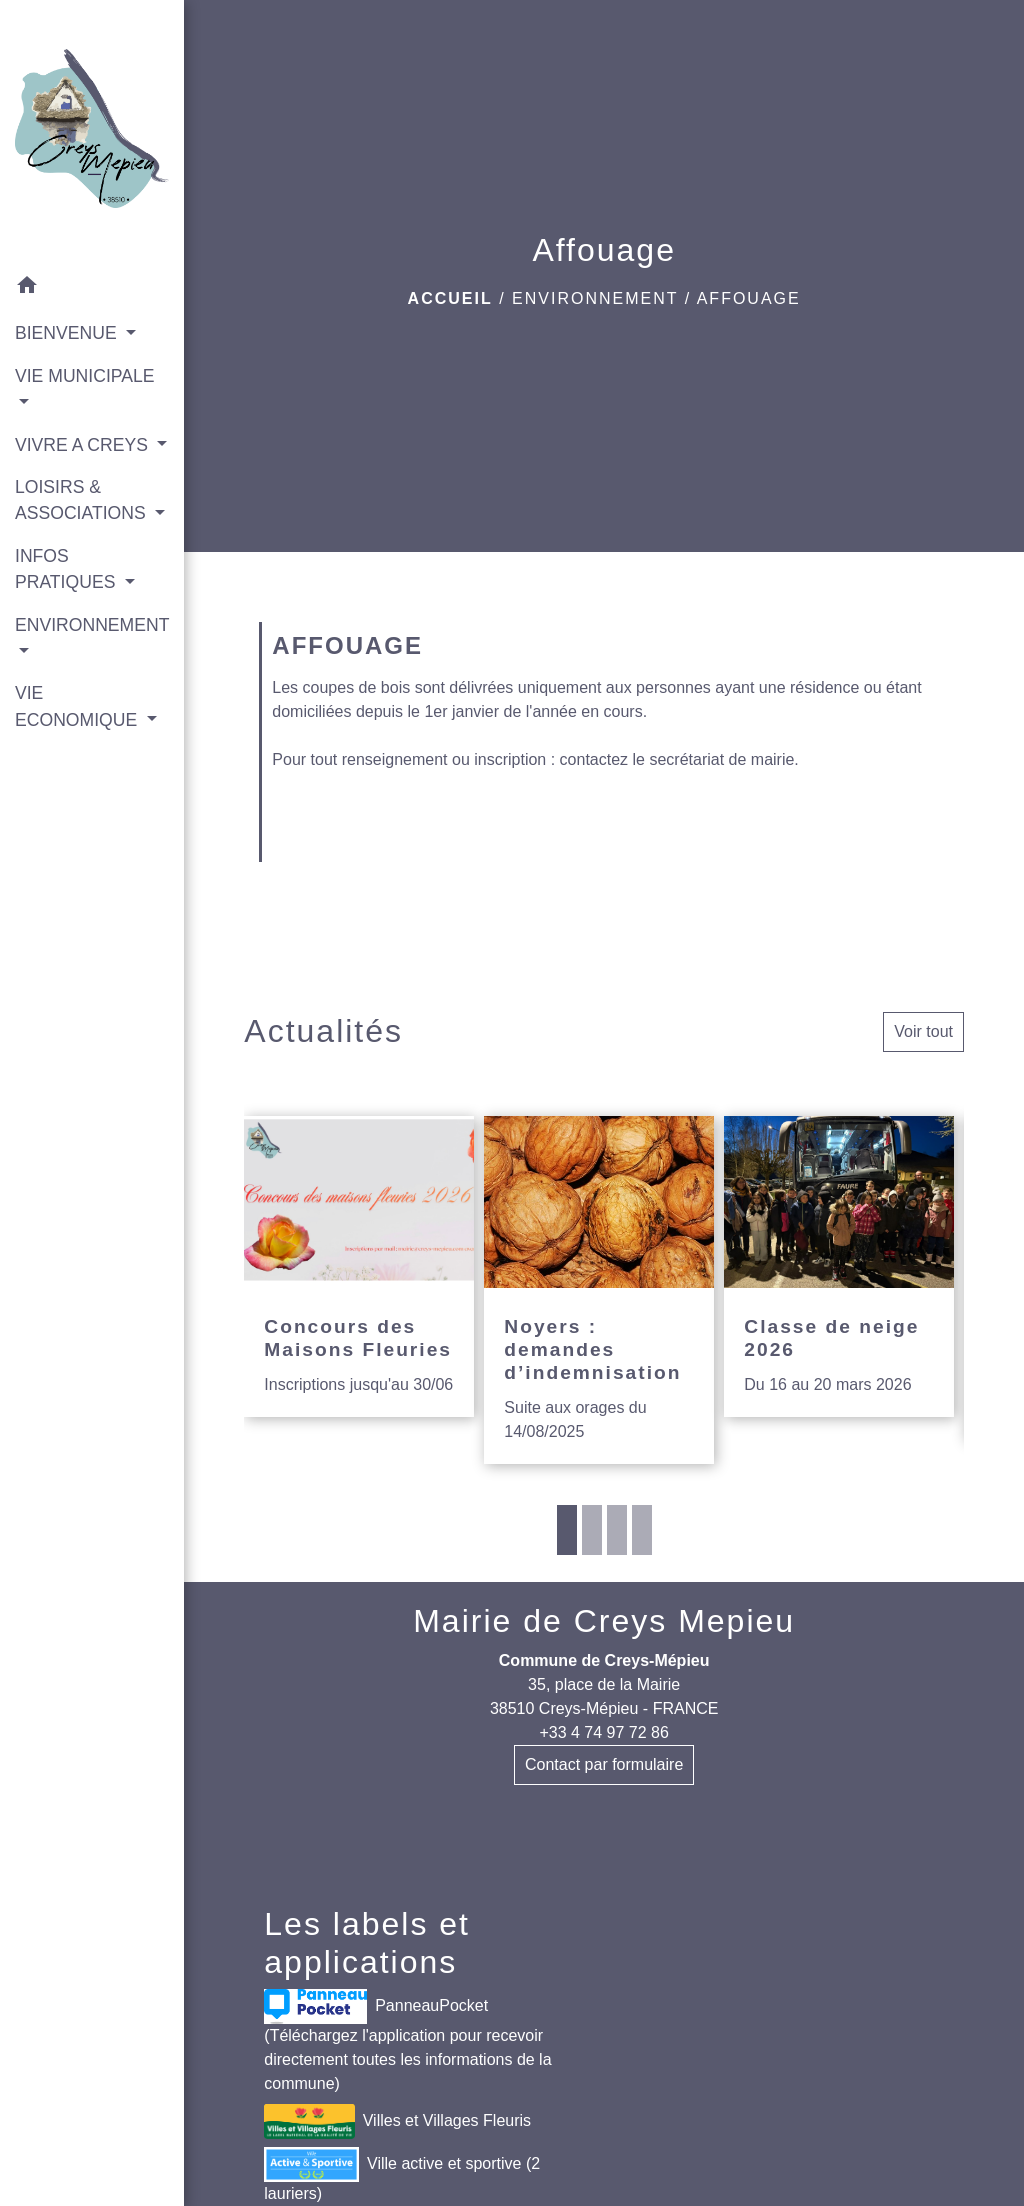 The height and width of the screenshot is (2206, 1024). Describe the element at coordinates (592, 1530) in the screenshot. I see `2 [tab]` at that location.